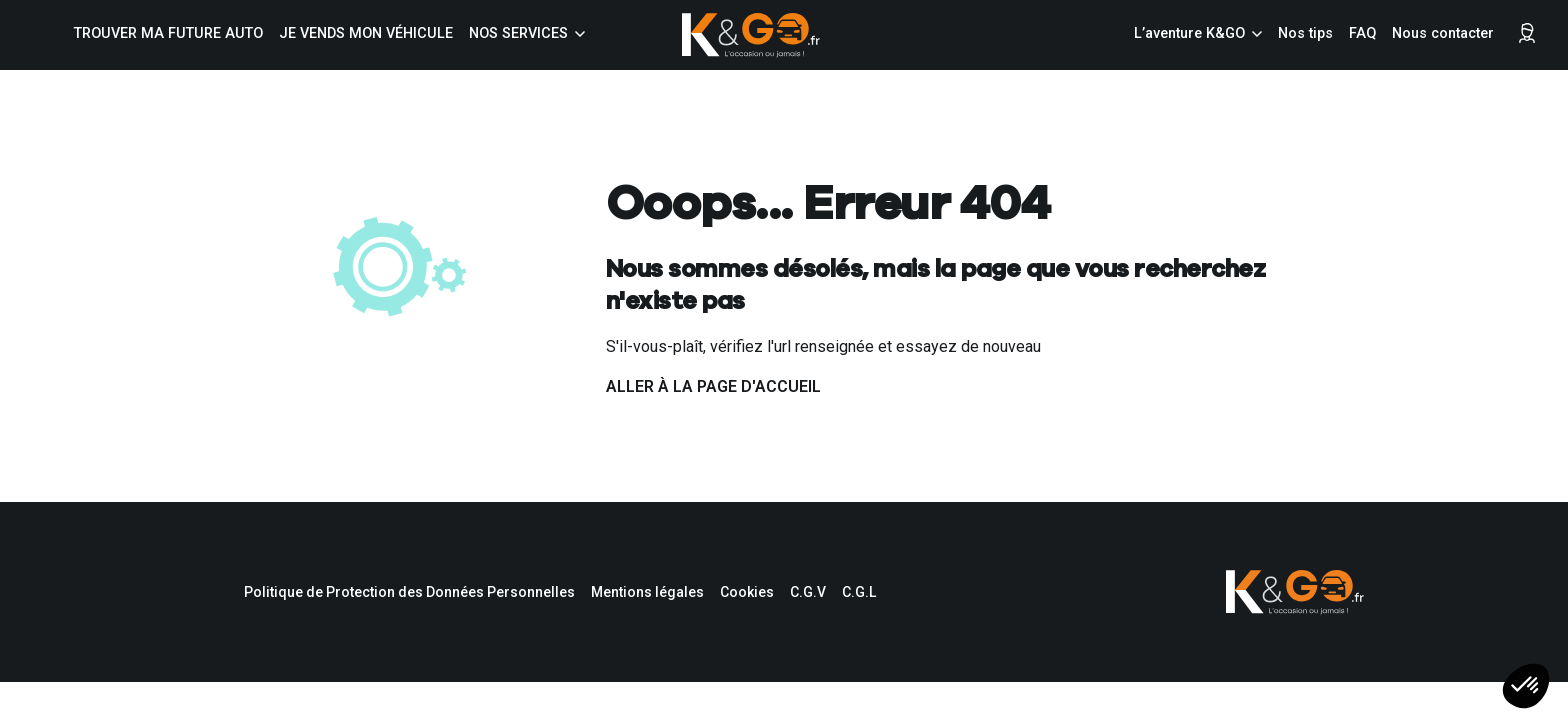 The width and height of the screenshot is (1568, 720). What do you see at coordinates (1362, 33) in the screenshot?
I see `FAQ` at bounding box center [1362, 33].